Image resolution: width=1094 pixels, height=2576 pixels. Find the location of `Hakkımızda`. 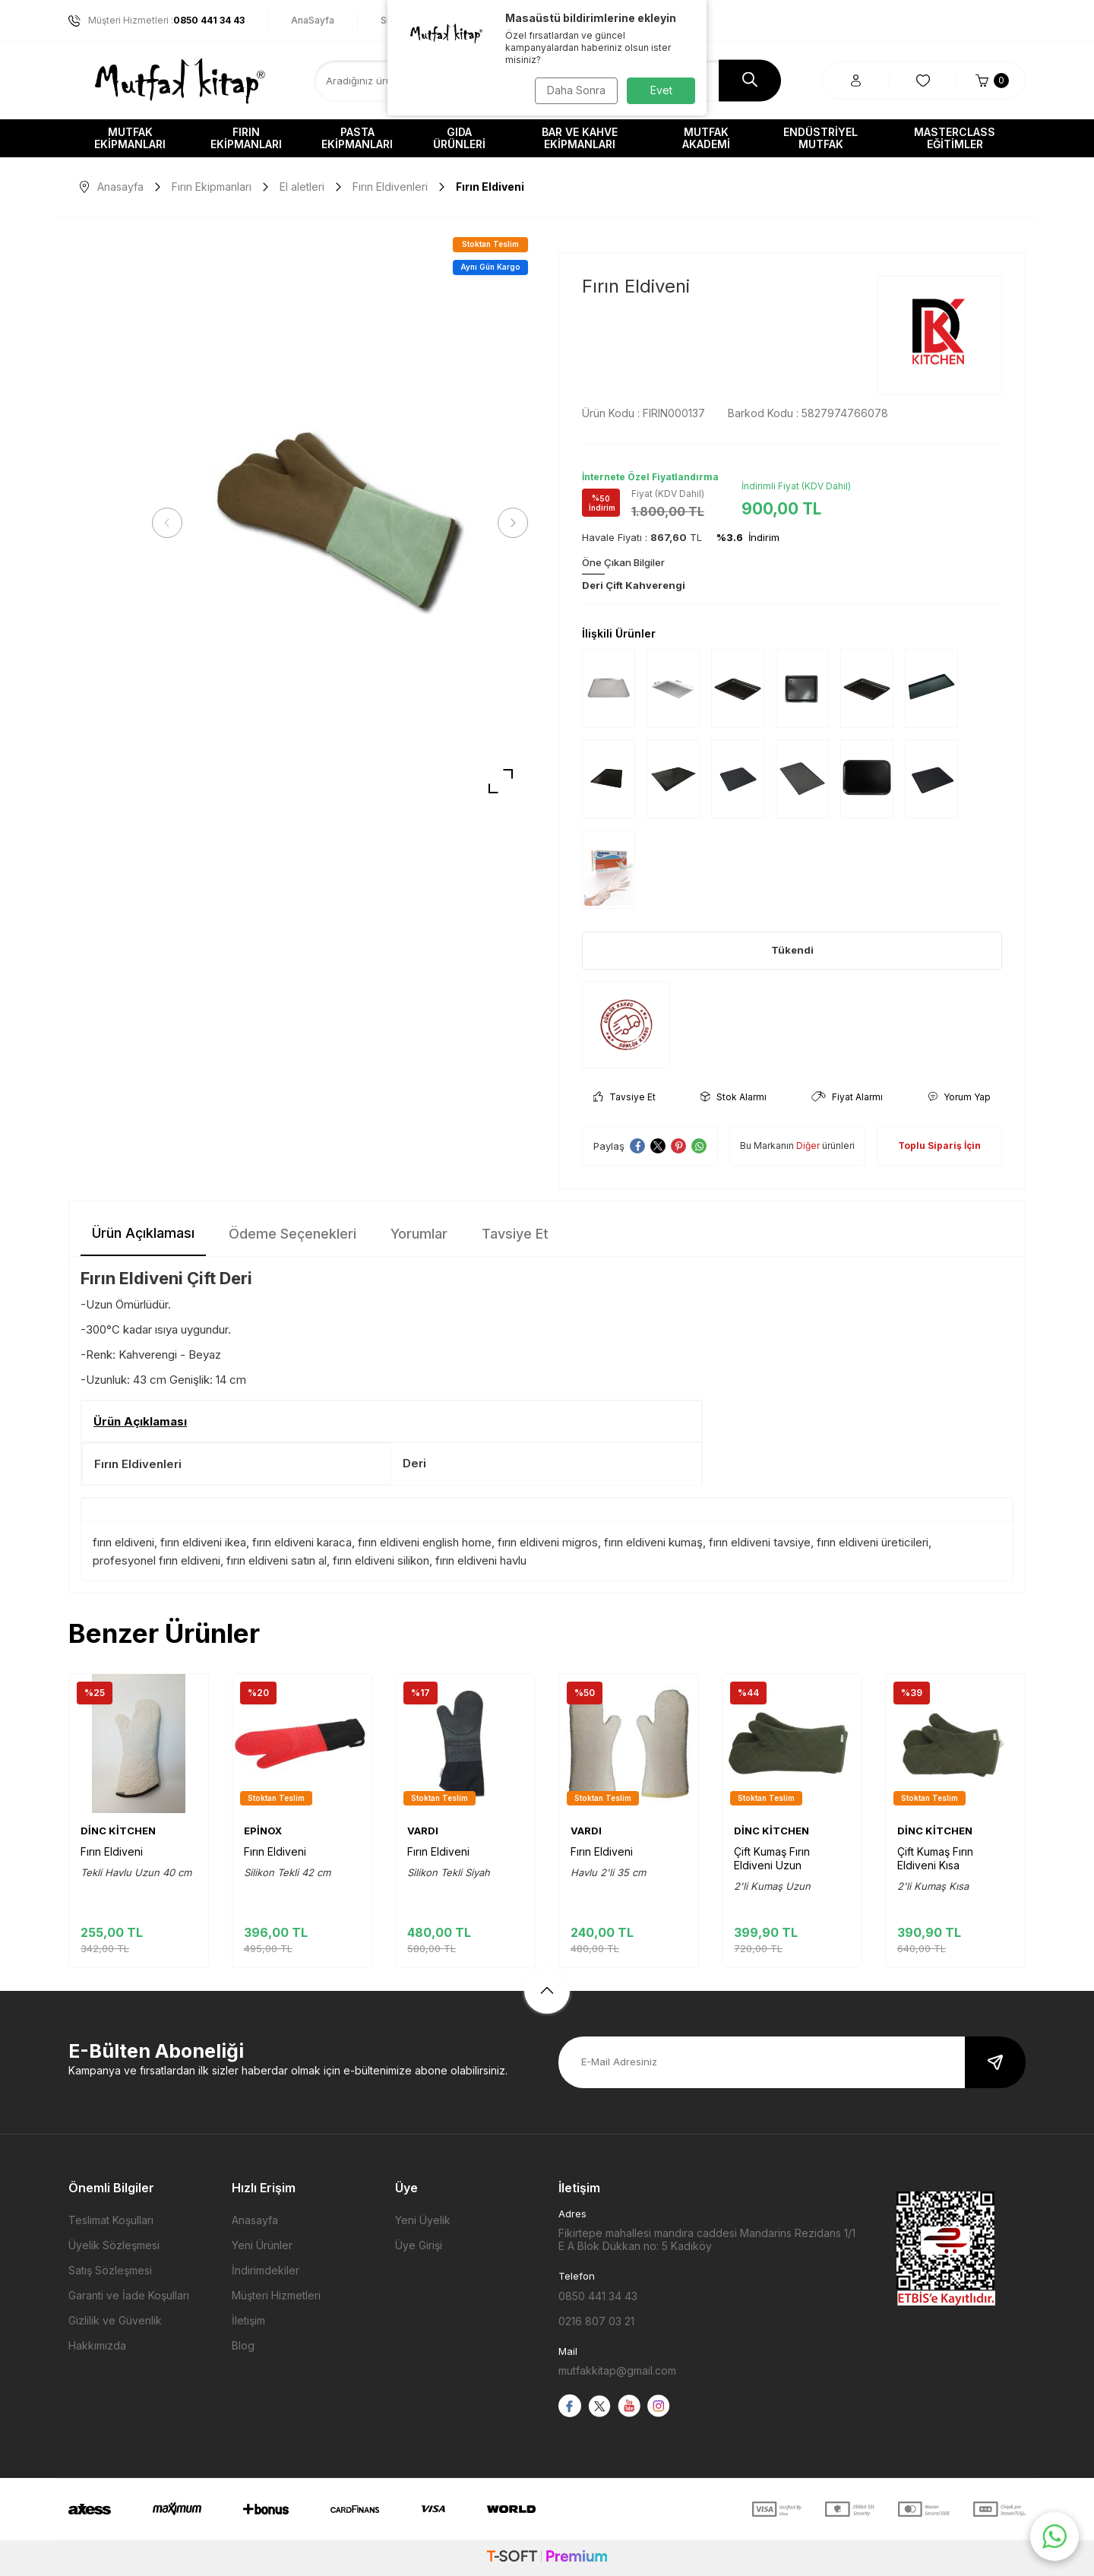

Hakkımızda is located at coordinates (97, 2345).